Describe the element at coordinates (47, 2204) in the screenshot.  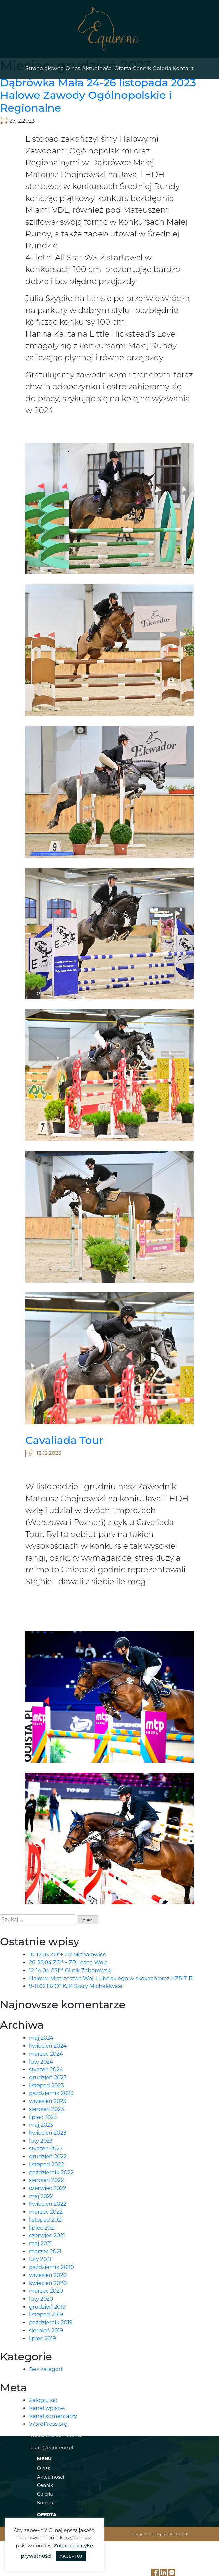
I see `kwiecień 2022` at that location.